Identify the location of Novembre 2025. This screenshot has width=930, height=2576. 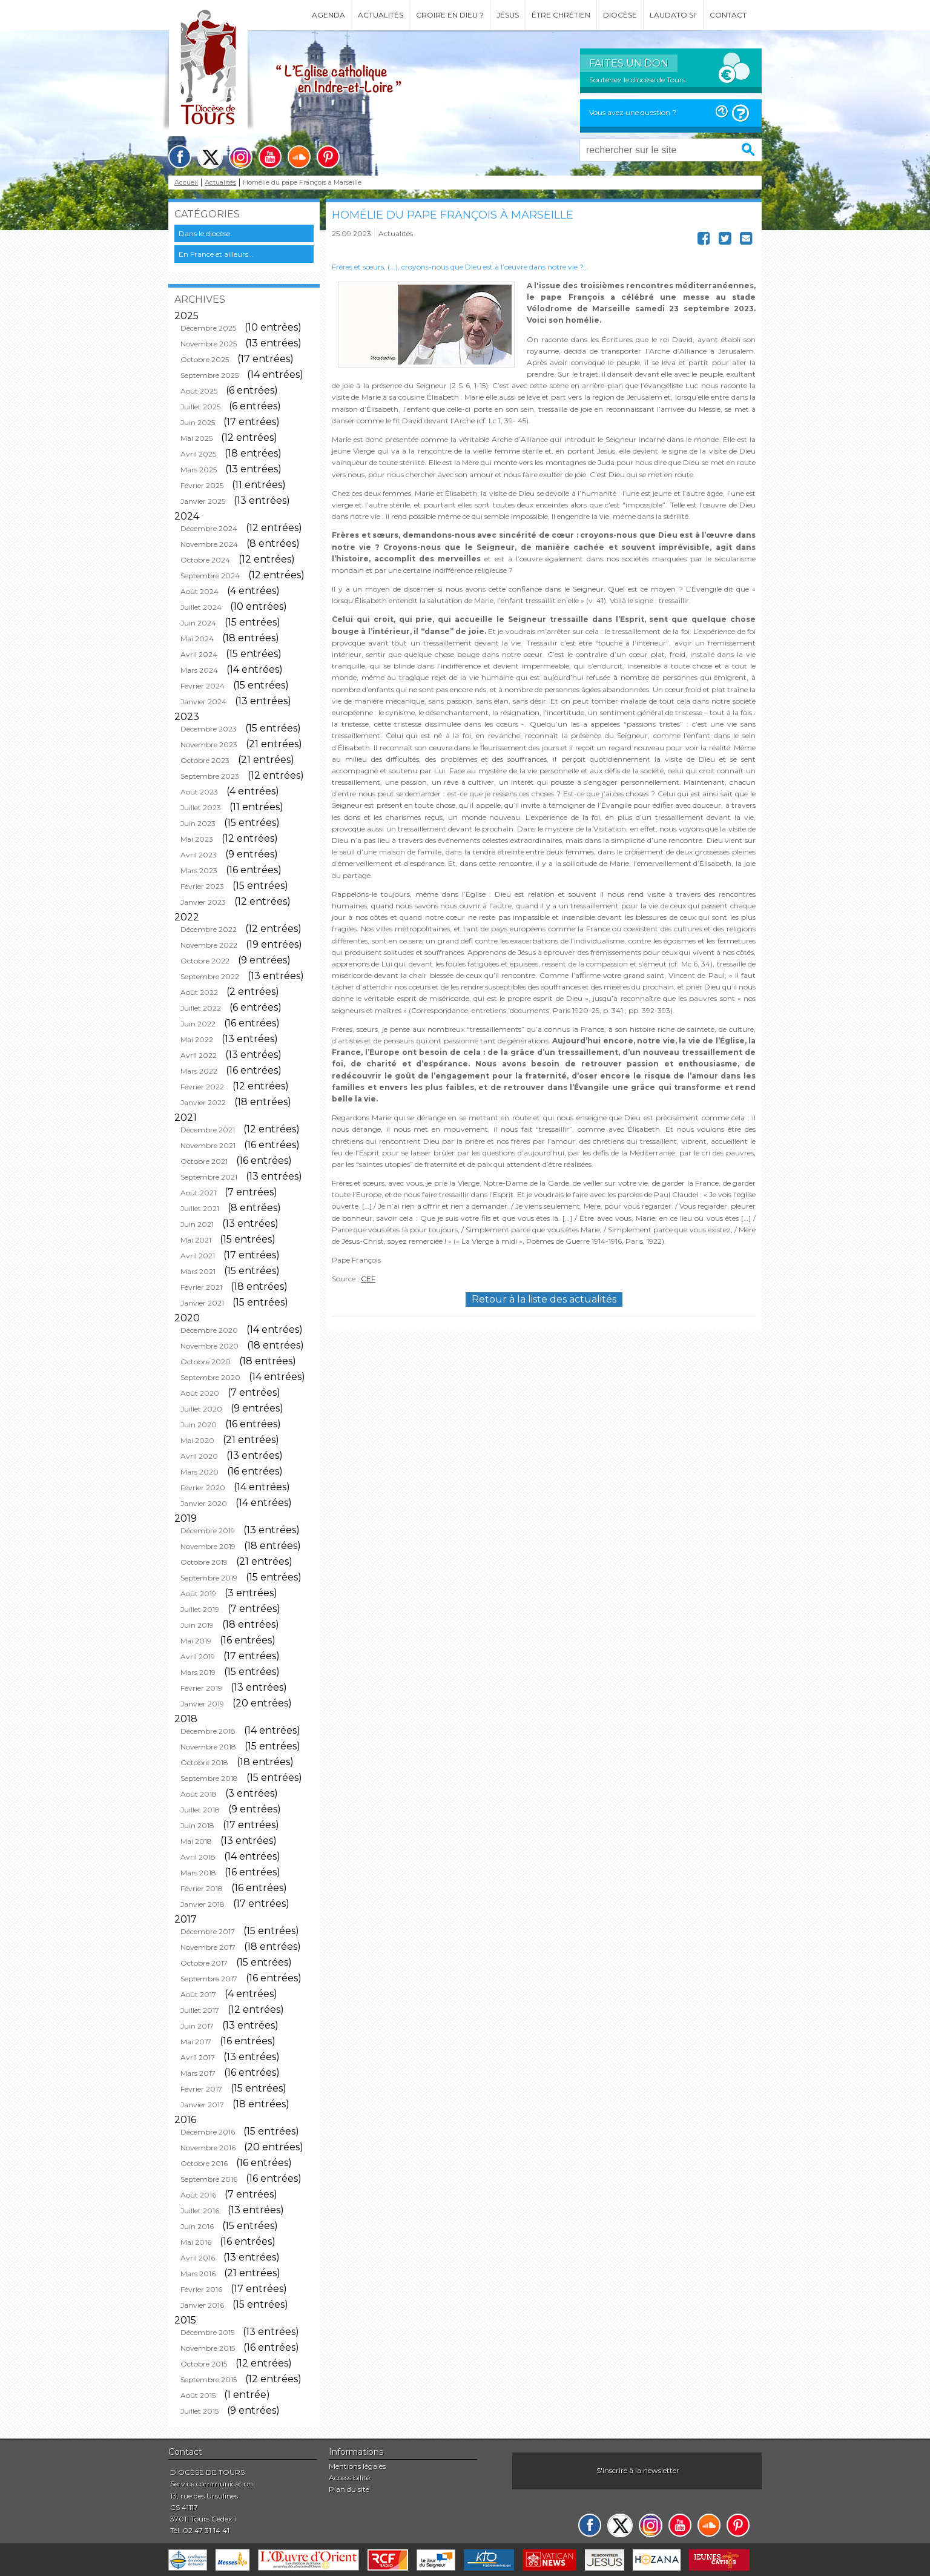
(208, 343).